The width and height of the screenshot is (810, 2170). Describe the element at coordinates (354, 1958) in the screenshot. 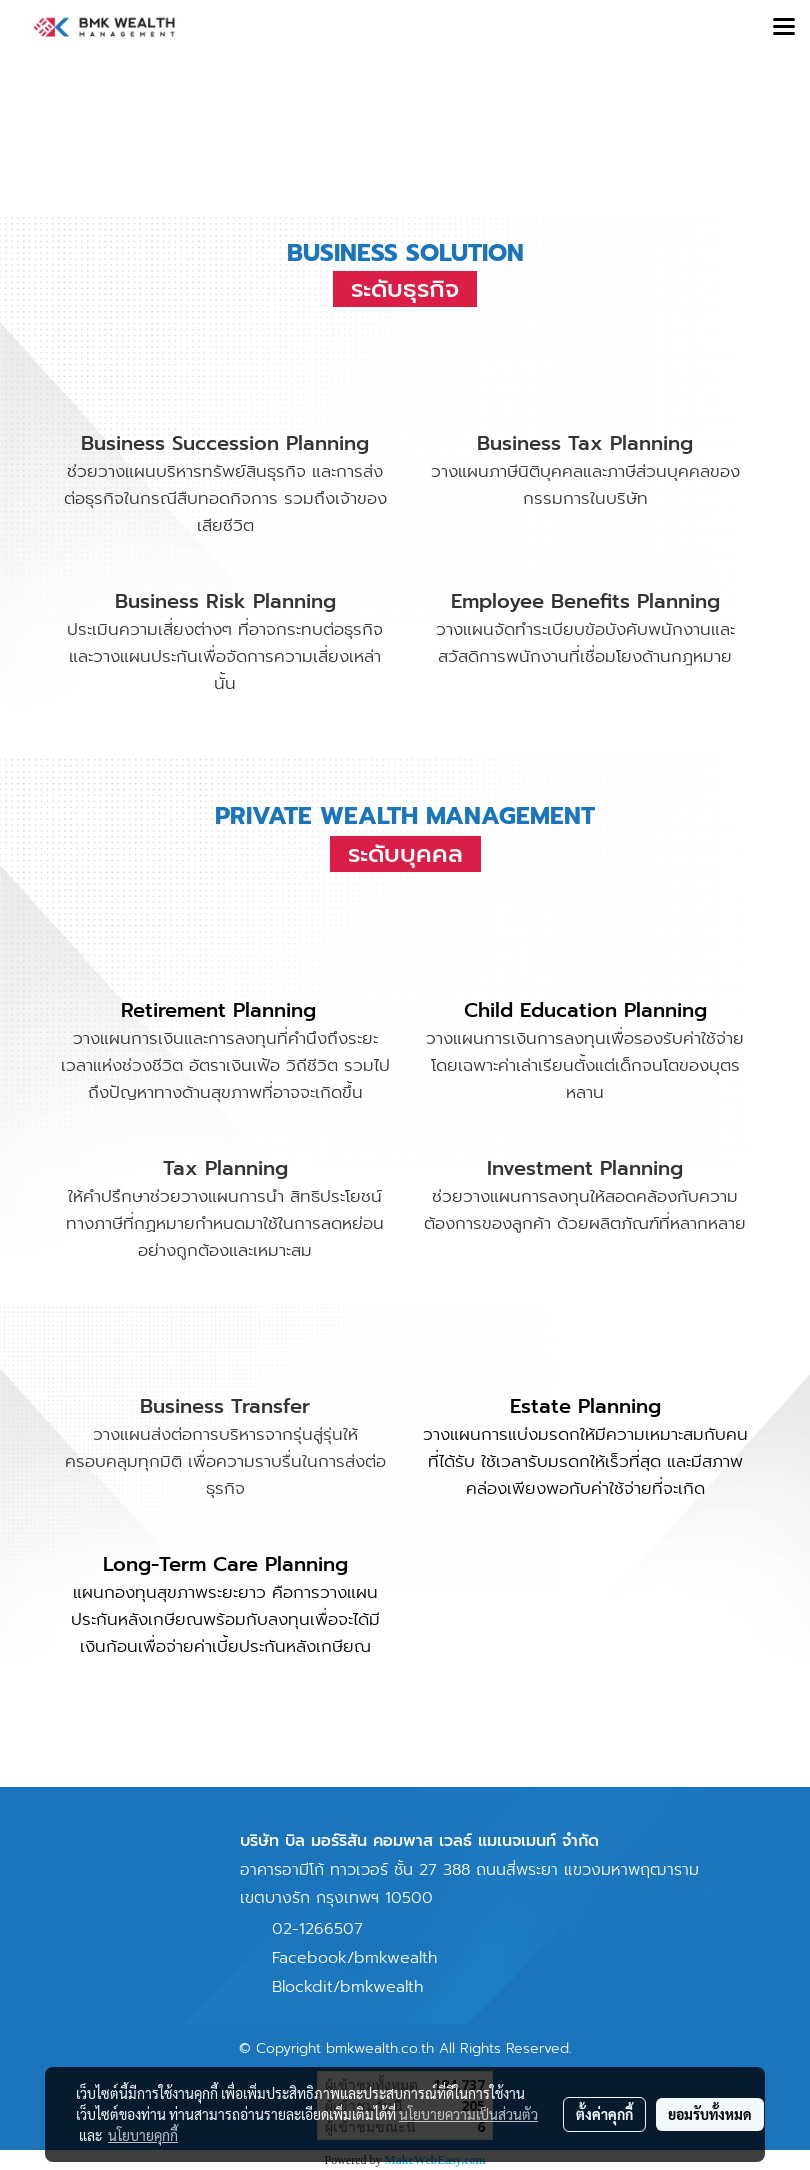

I see `Facebook/bmkwealth` at that location.